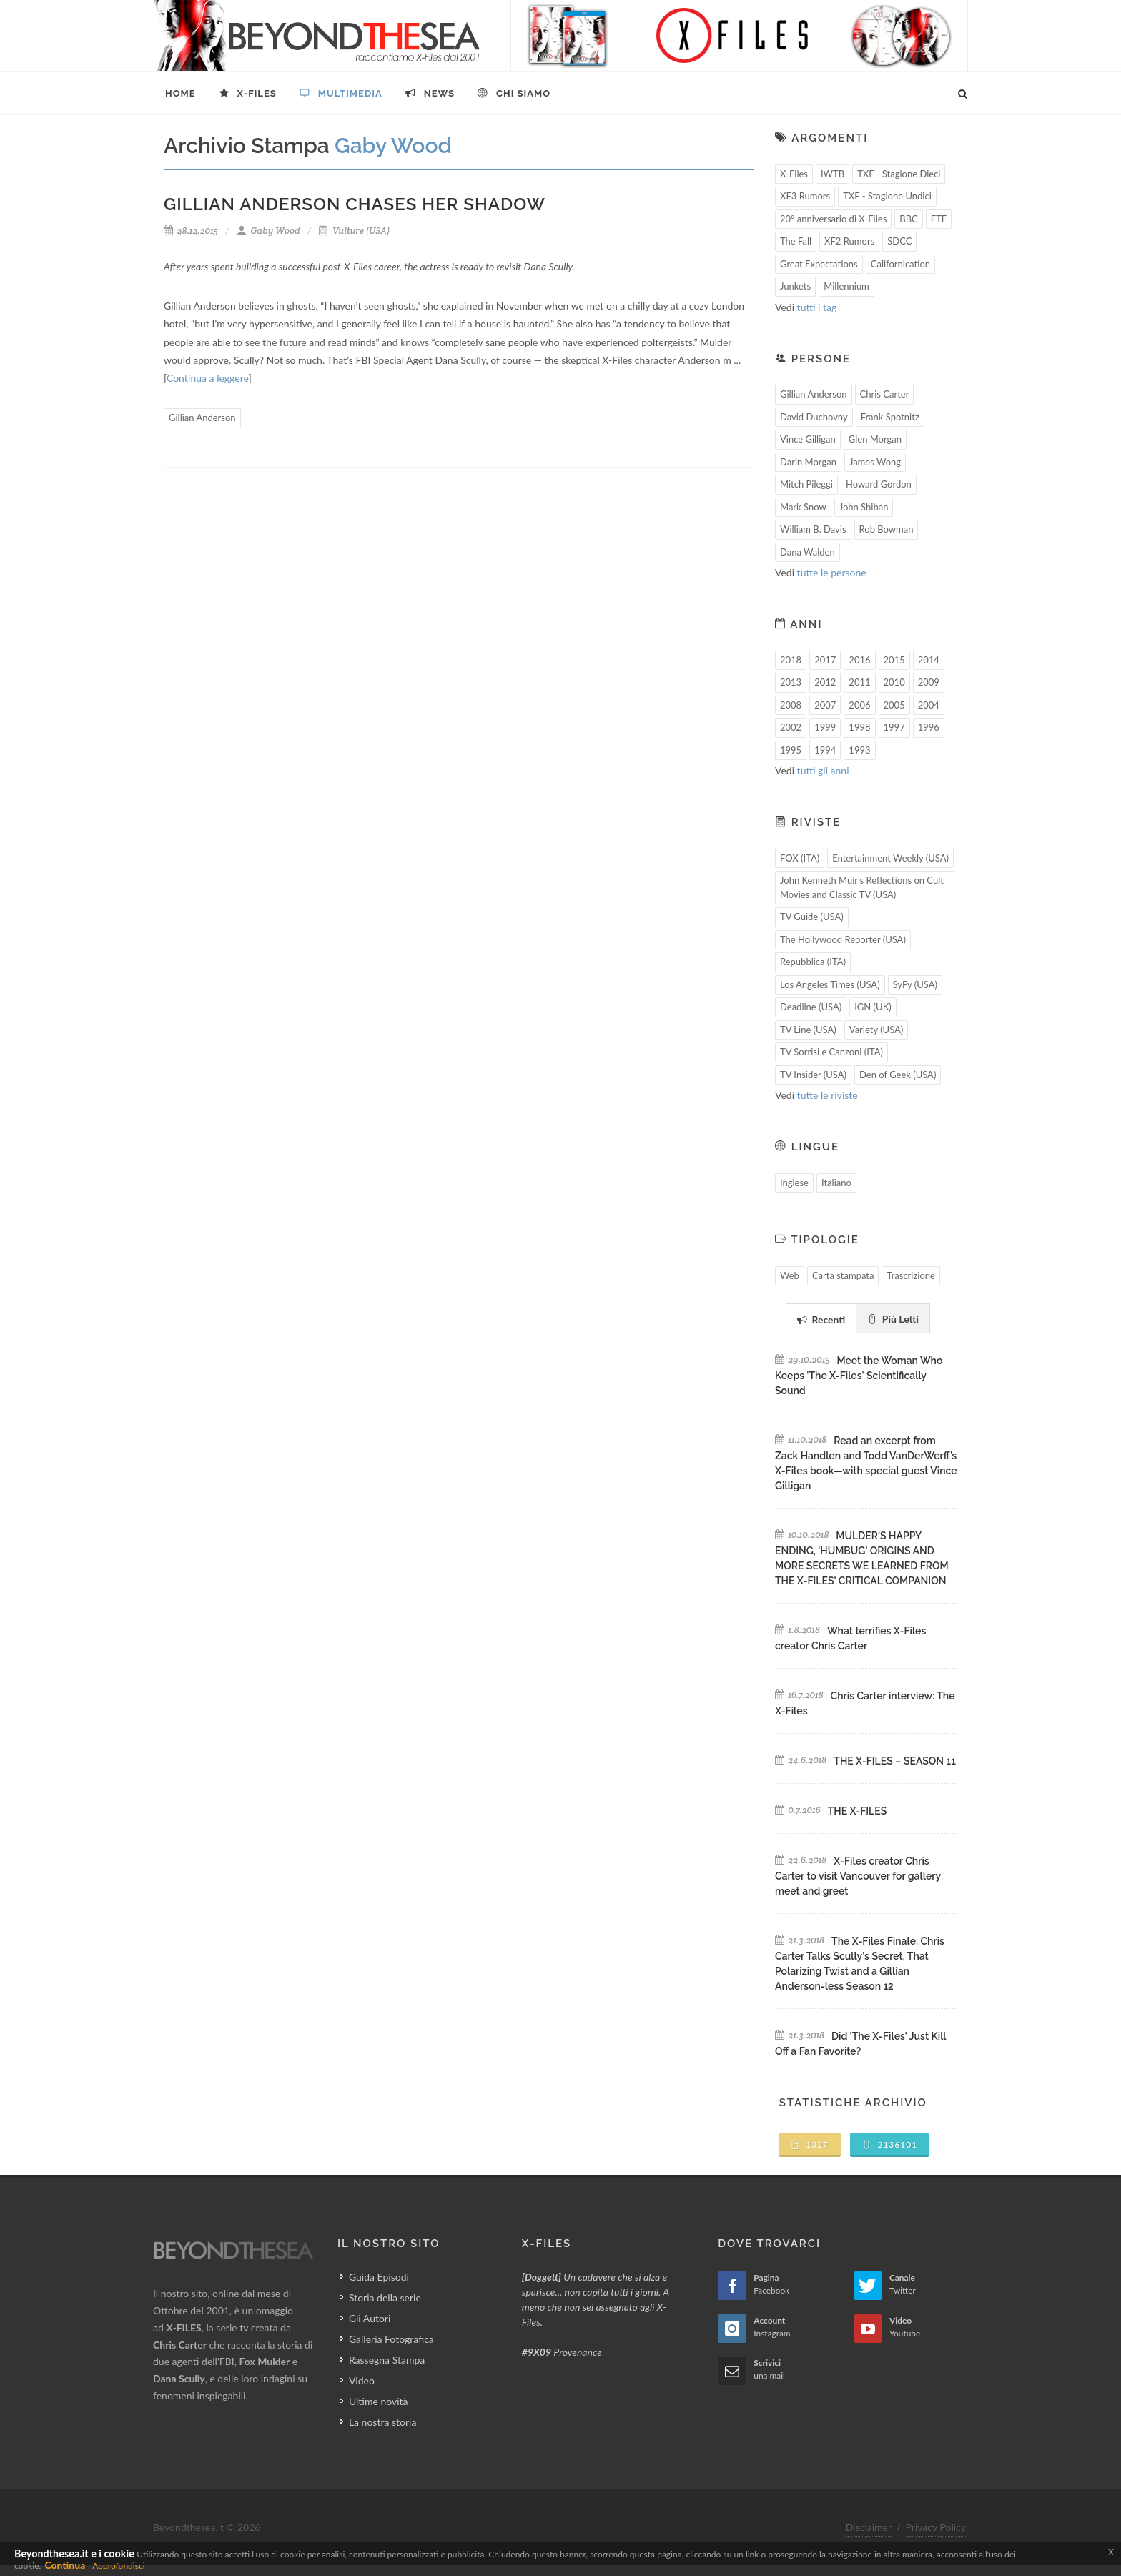  What do you see at coordinates (928, 682) in the screenshot?
I see `2009` at bounding box center [928, 682].